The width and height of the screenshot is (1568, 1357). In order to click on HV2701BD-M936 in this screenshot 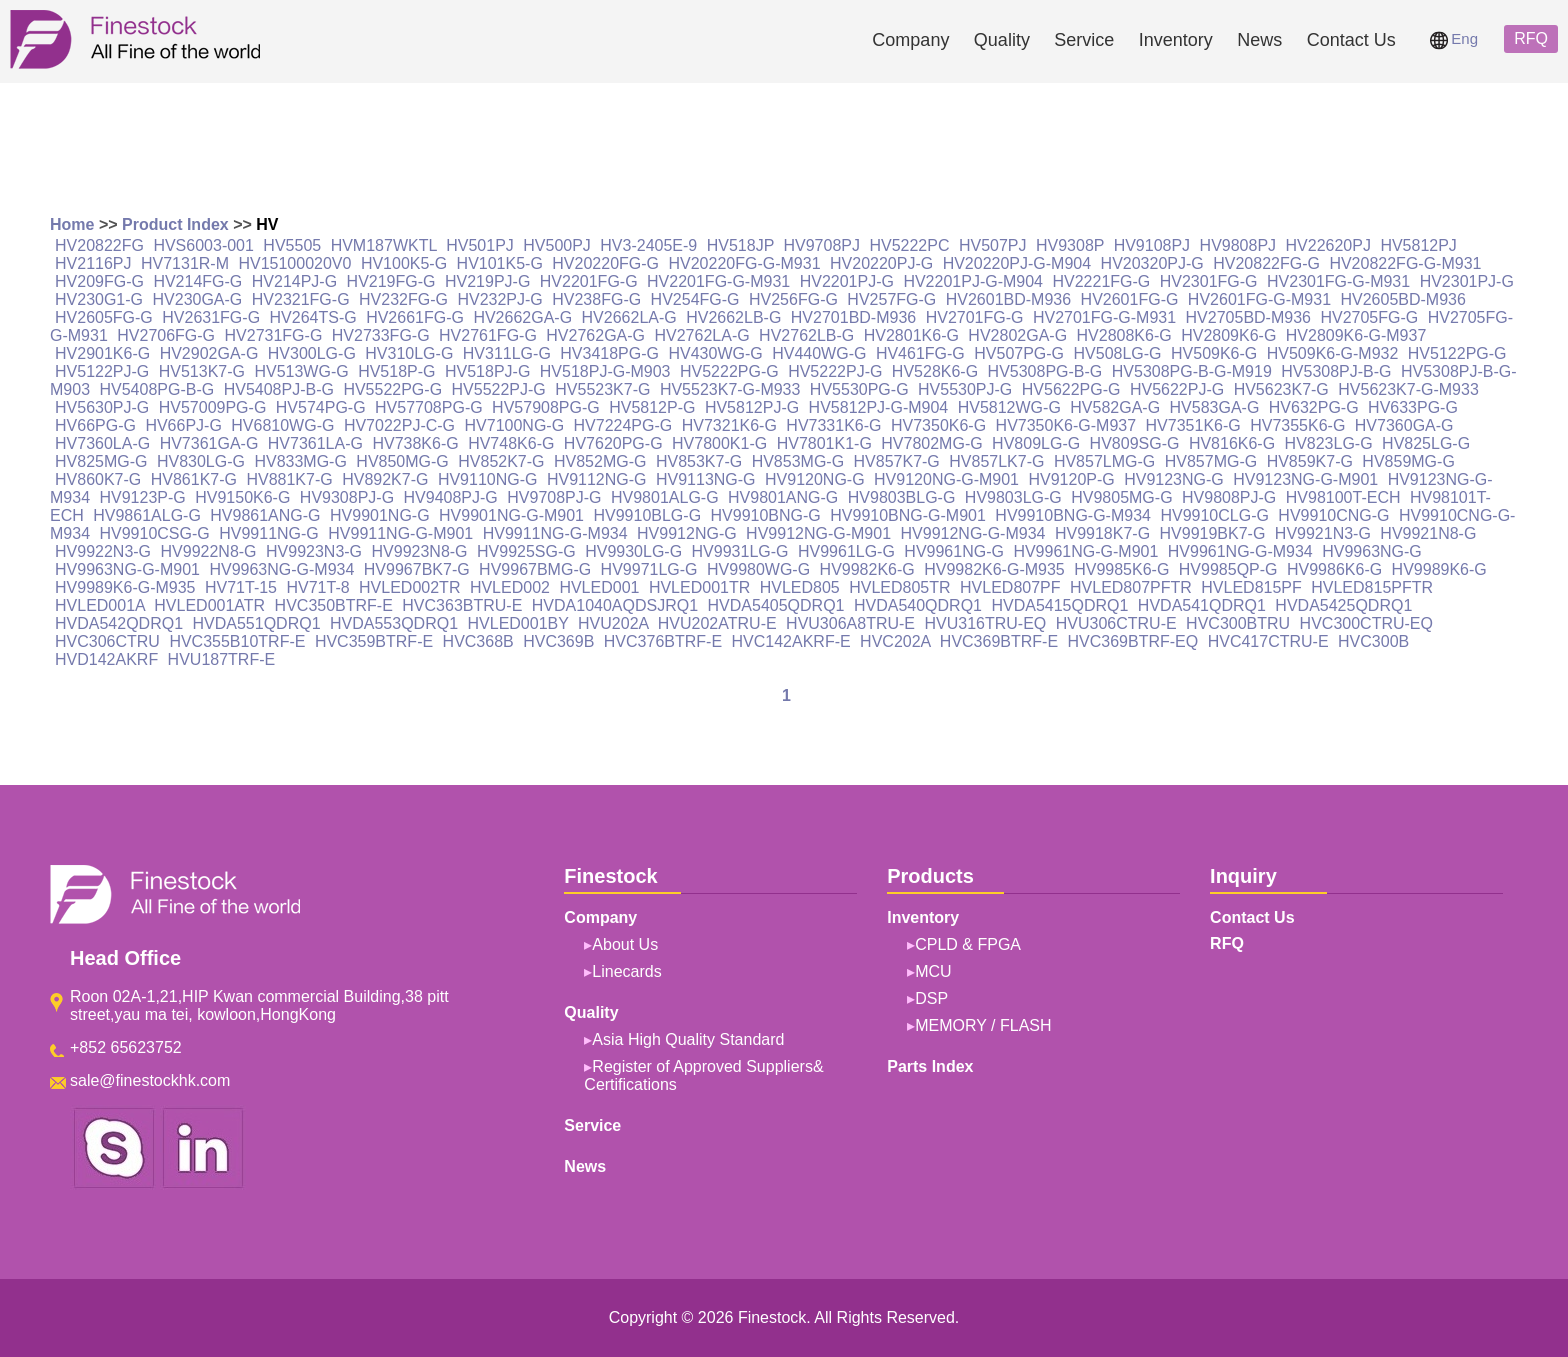, I will do `click(853, 317)`.